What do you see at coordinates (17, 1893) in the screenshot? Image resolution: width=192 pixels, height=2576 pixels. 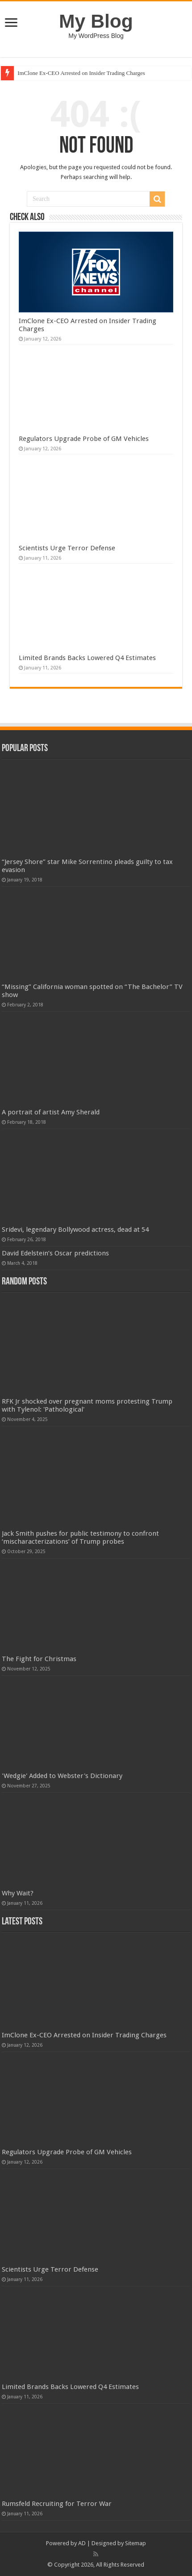 I see `Why Wait?` at bounding box center [17, 1893].